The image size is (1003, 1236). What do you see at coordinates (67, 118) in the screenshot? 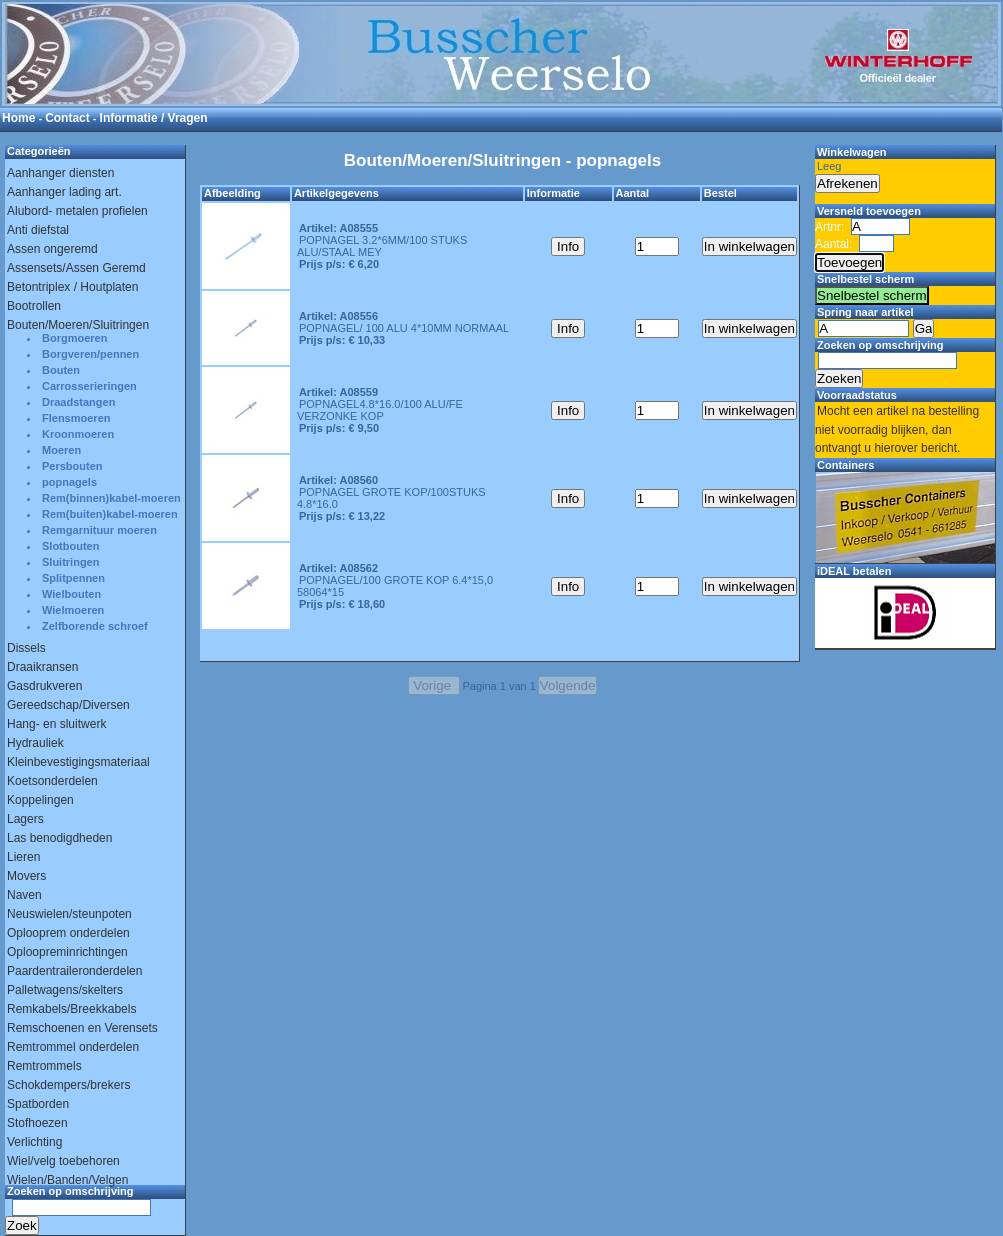
I see `Contact` at bounding box center [67, 118].